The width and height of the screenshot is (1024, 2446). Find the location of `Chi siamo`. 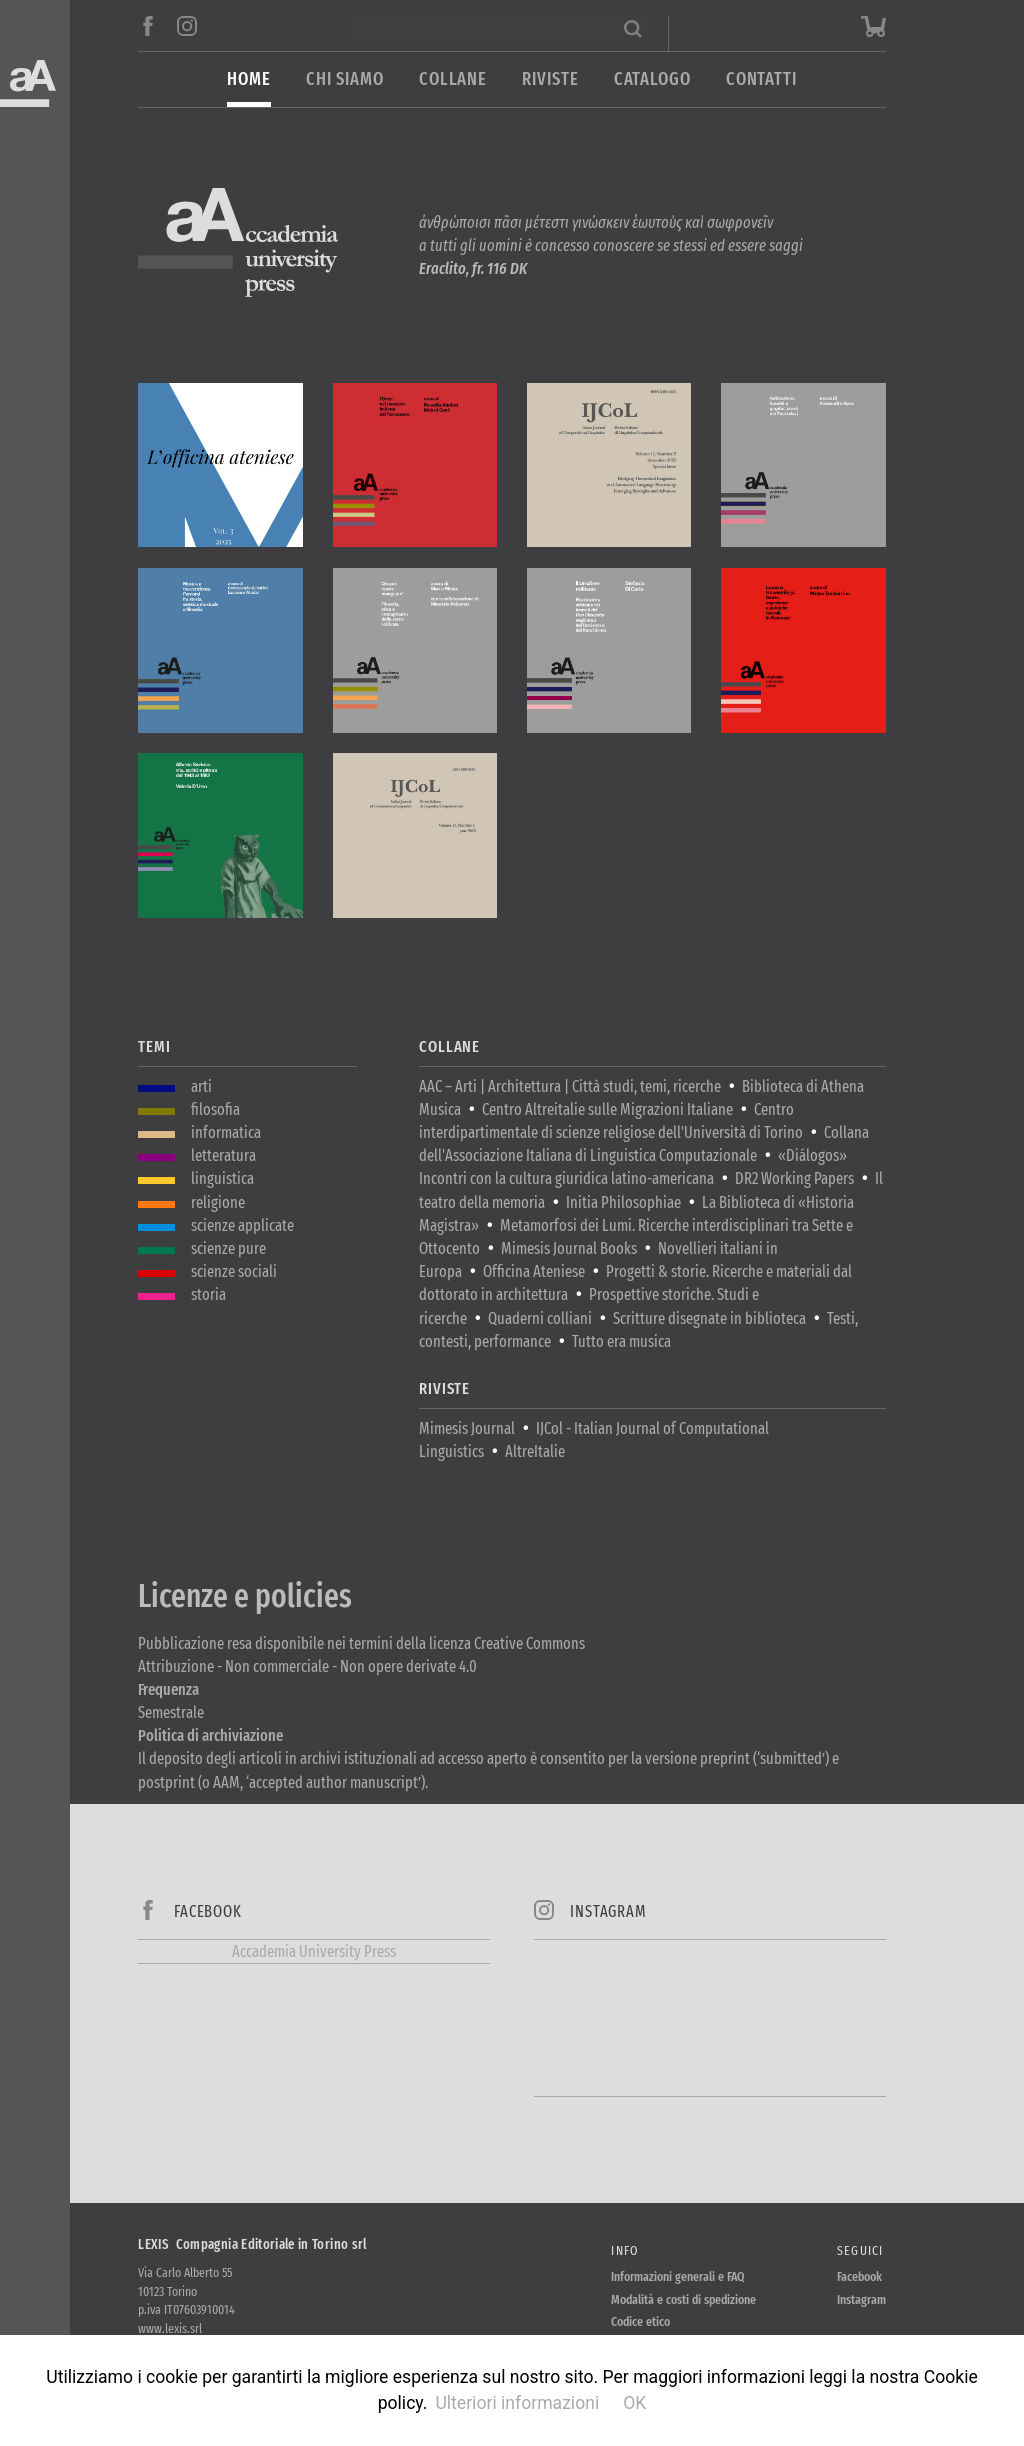

Chi siamo is located at coordinates (345, 79).